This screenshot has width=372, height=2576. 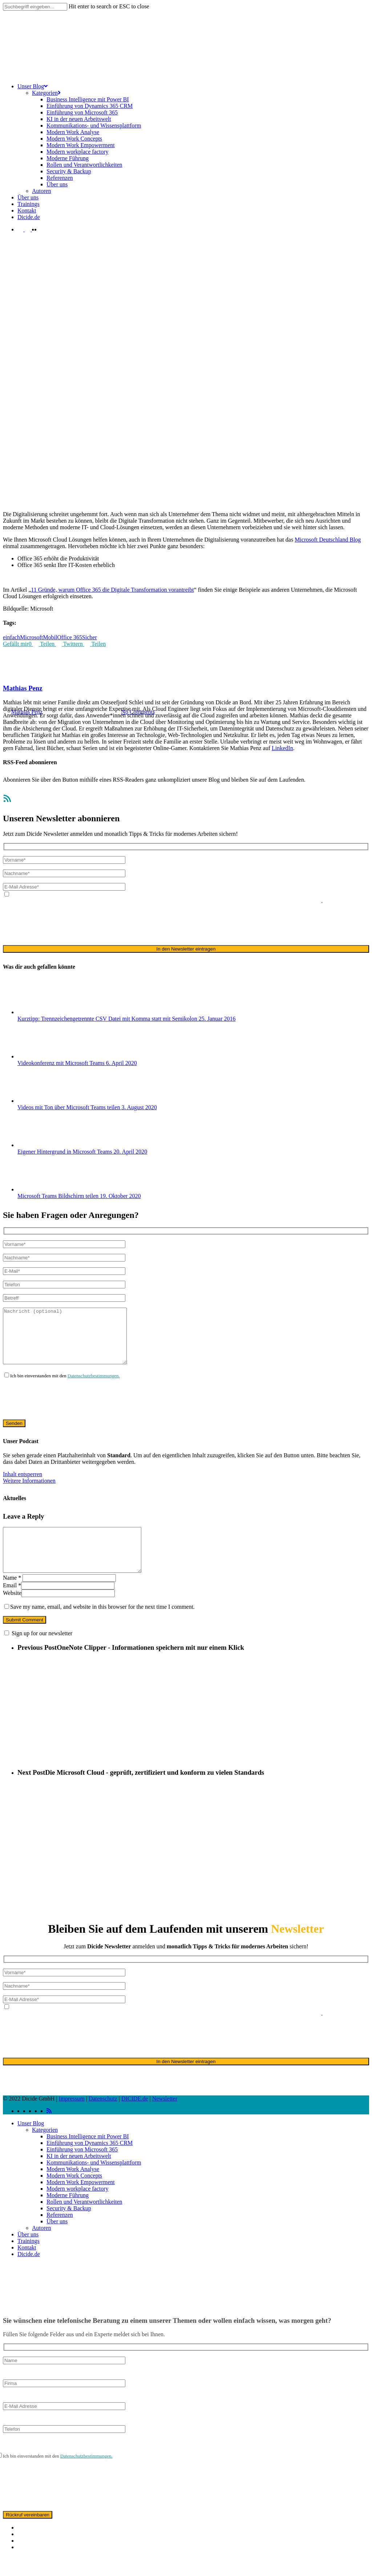 What do you see at coordinates (72, 2189) in the screenshot?
I see `Modern Work Analyse` at bounding box center [72, 2189].